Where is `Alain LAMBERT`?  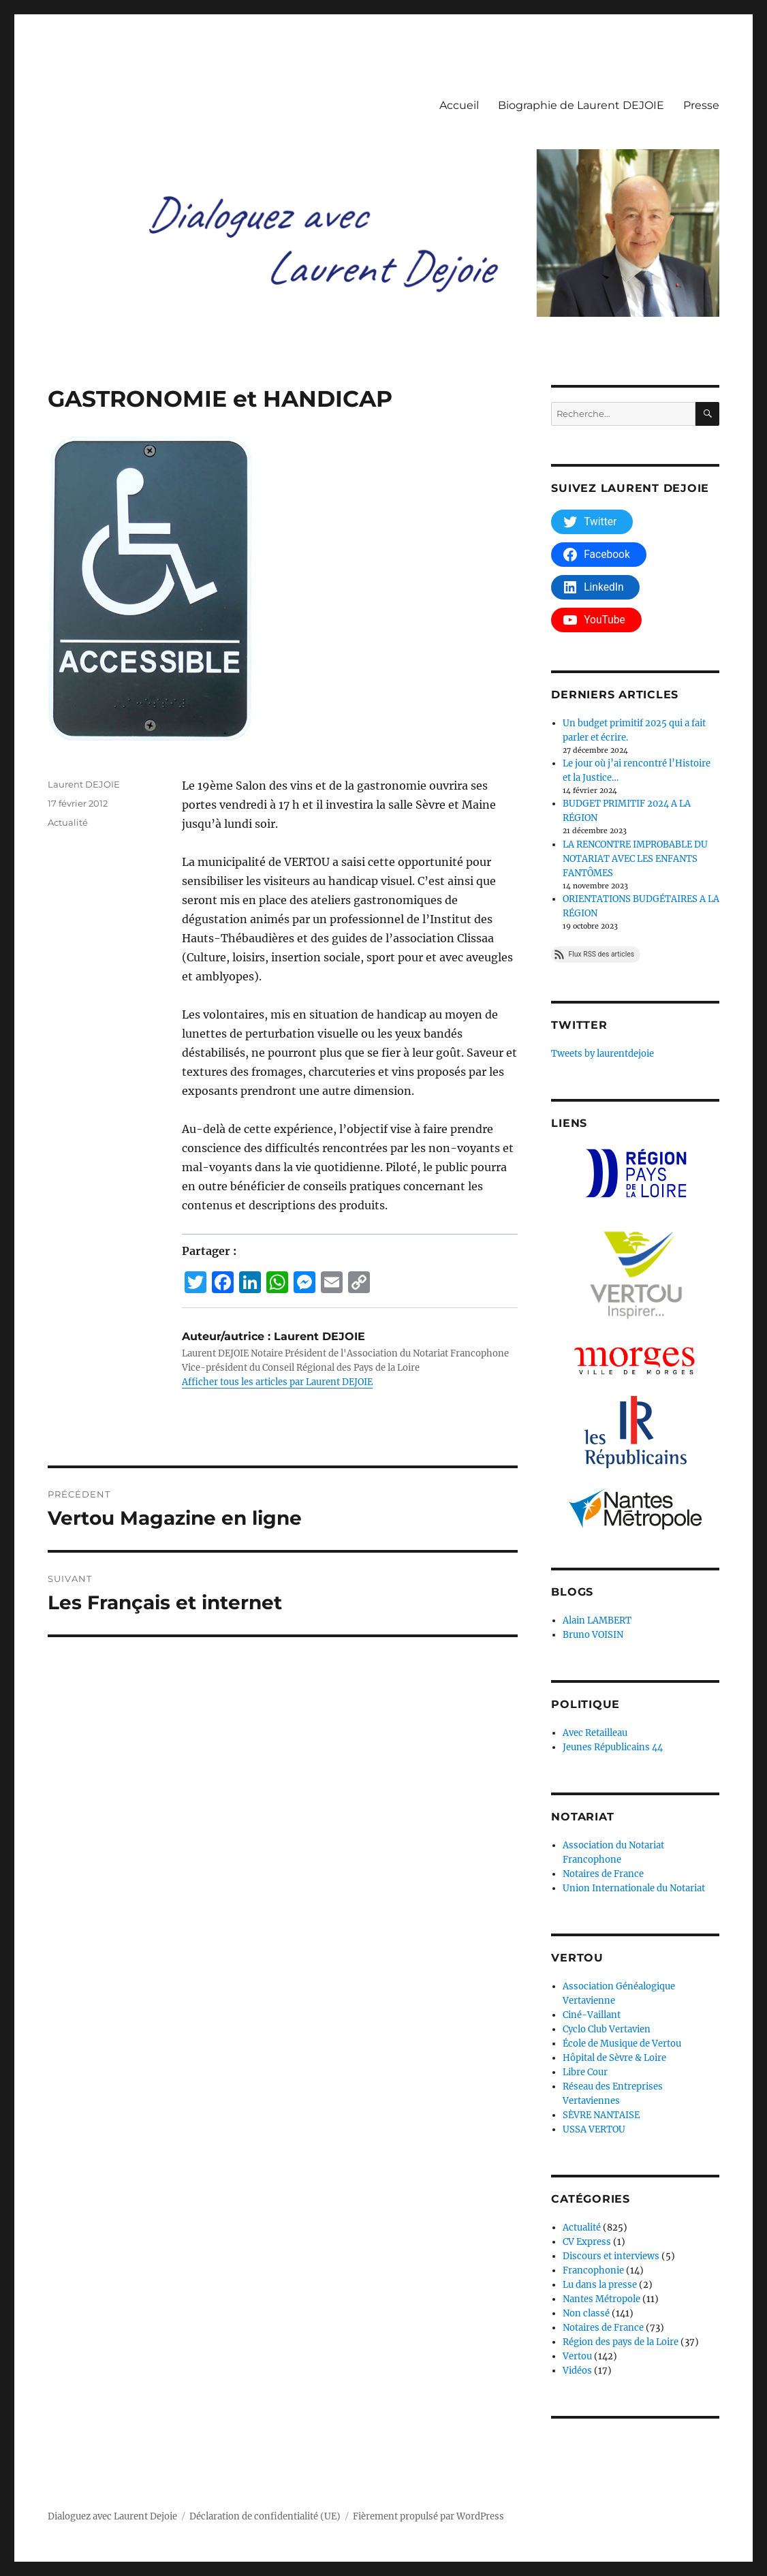 Alain LAMBERT is located at coordinates (597, 1620).